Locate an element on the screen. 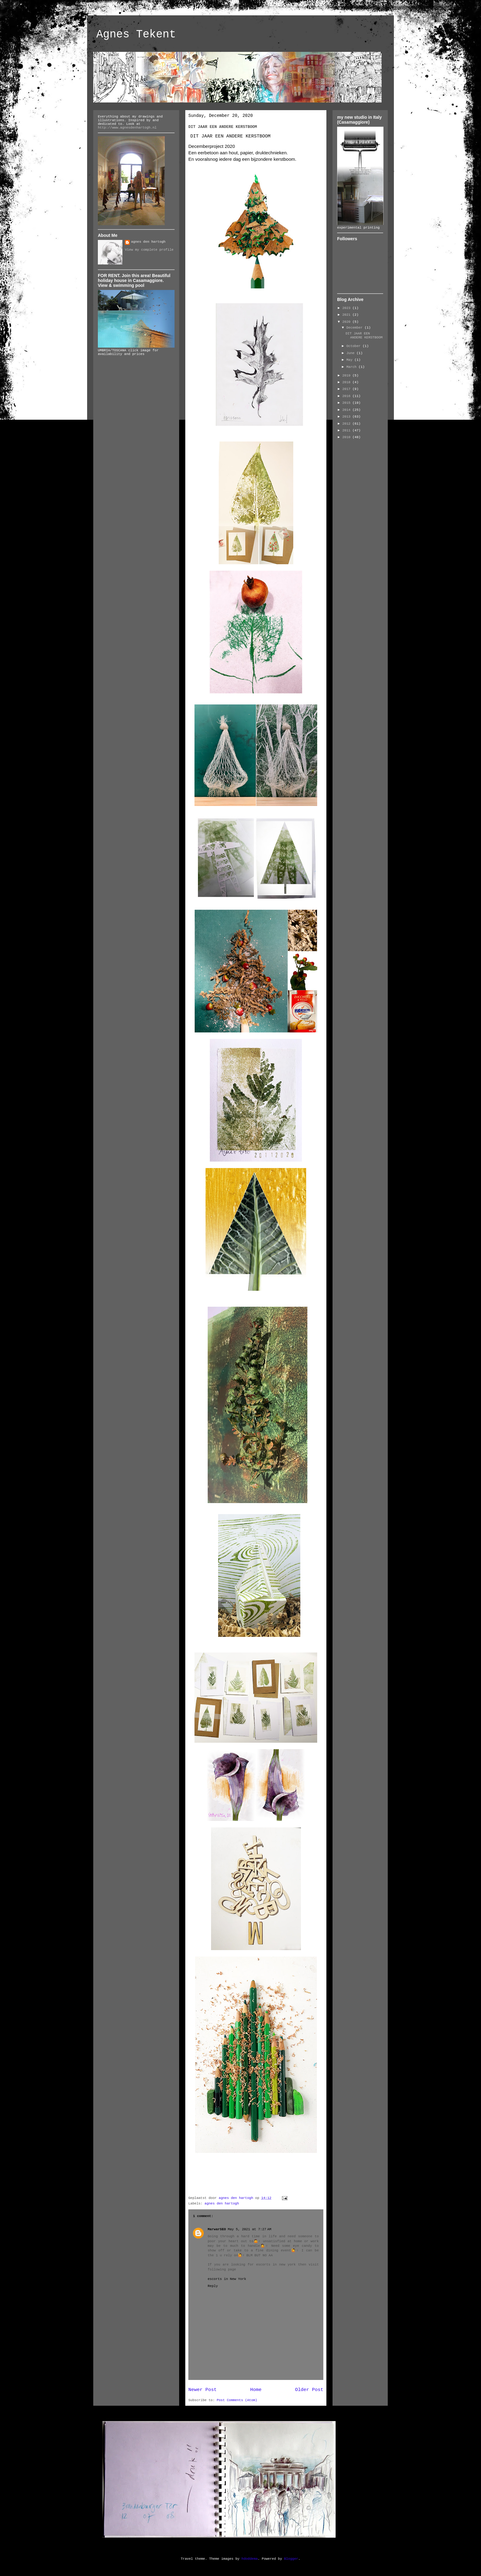 The image size is (481, 2576). Blogger is located at coordinates (291, 2559).